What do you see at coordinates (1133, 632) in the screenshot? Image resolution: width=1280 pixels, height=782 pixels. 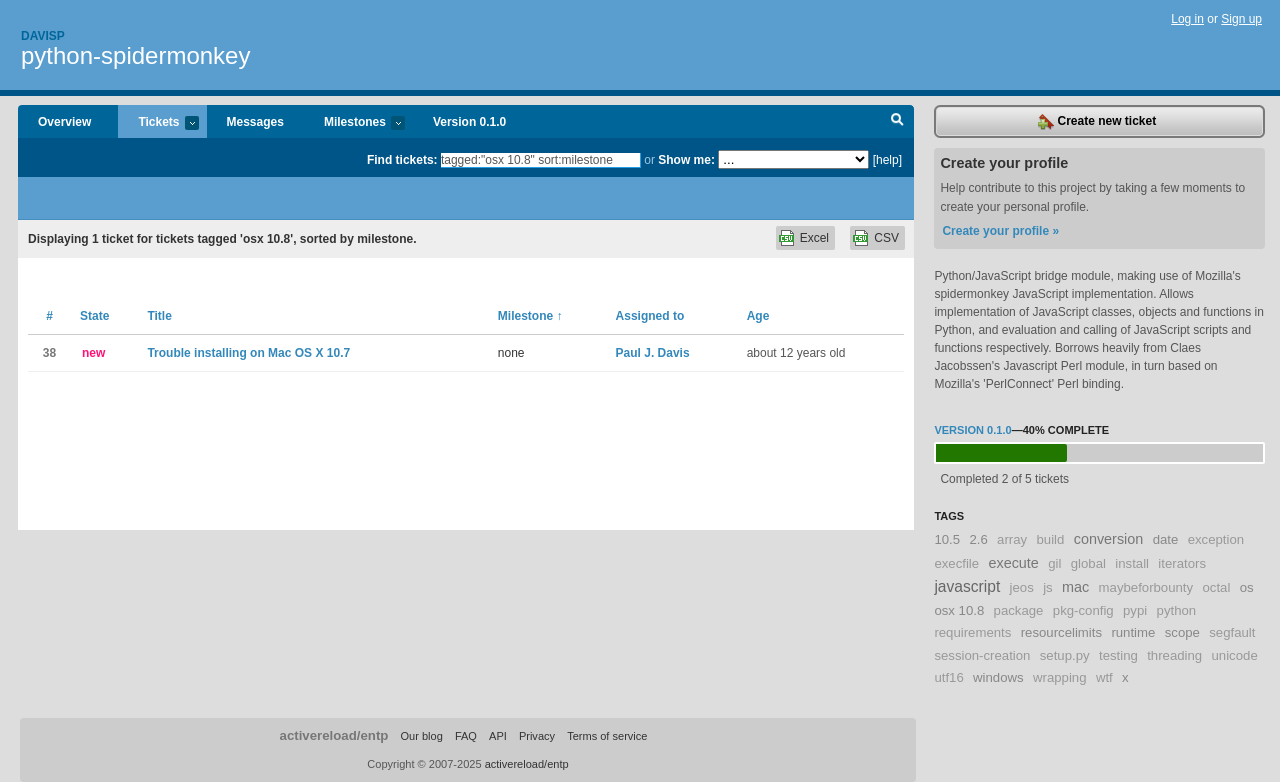 I see `runtime` at bounding box center [1133, 632].